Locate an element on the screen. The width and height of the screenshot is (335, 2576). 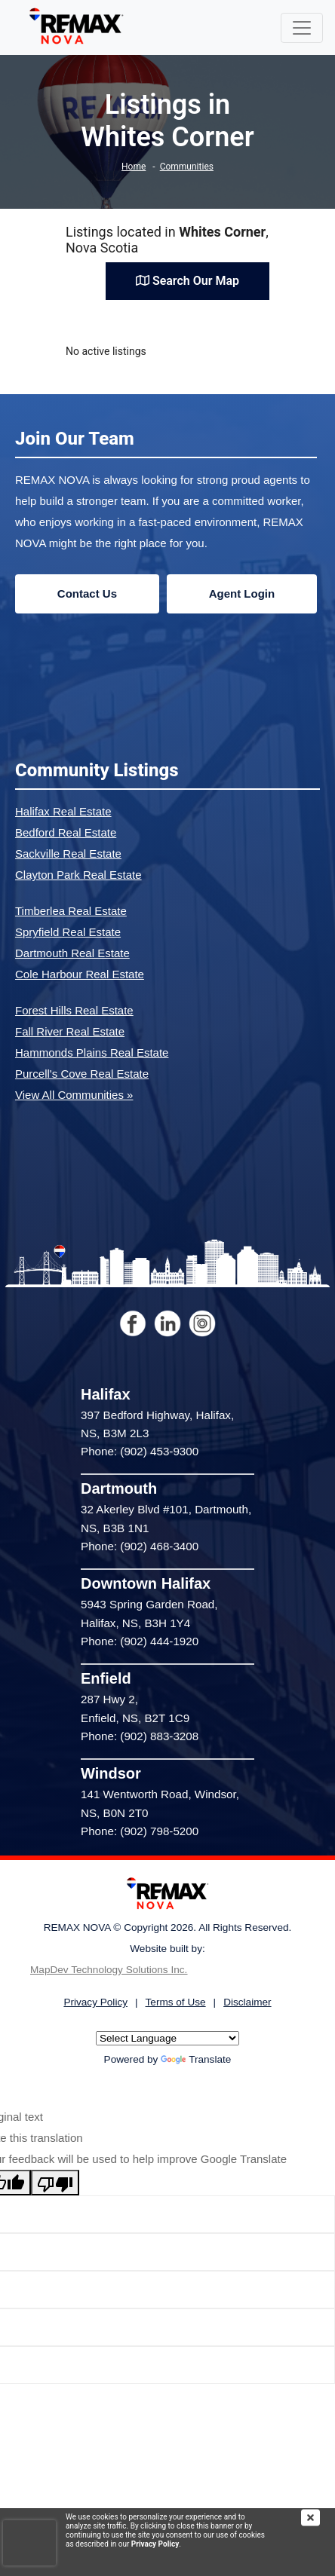
Disclaimer is located at coordinates (247, 2002).